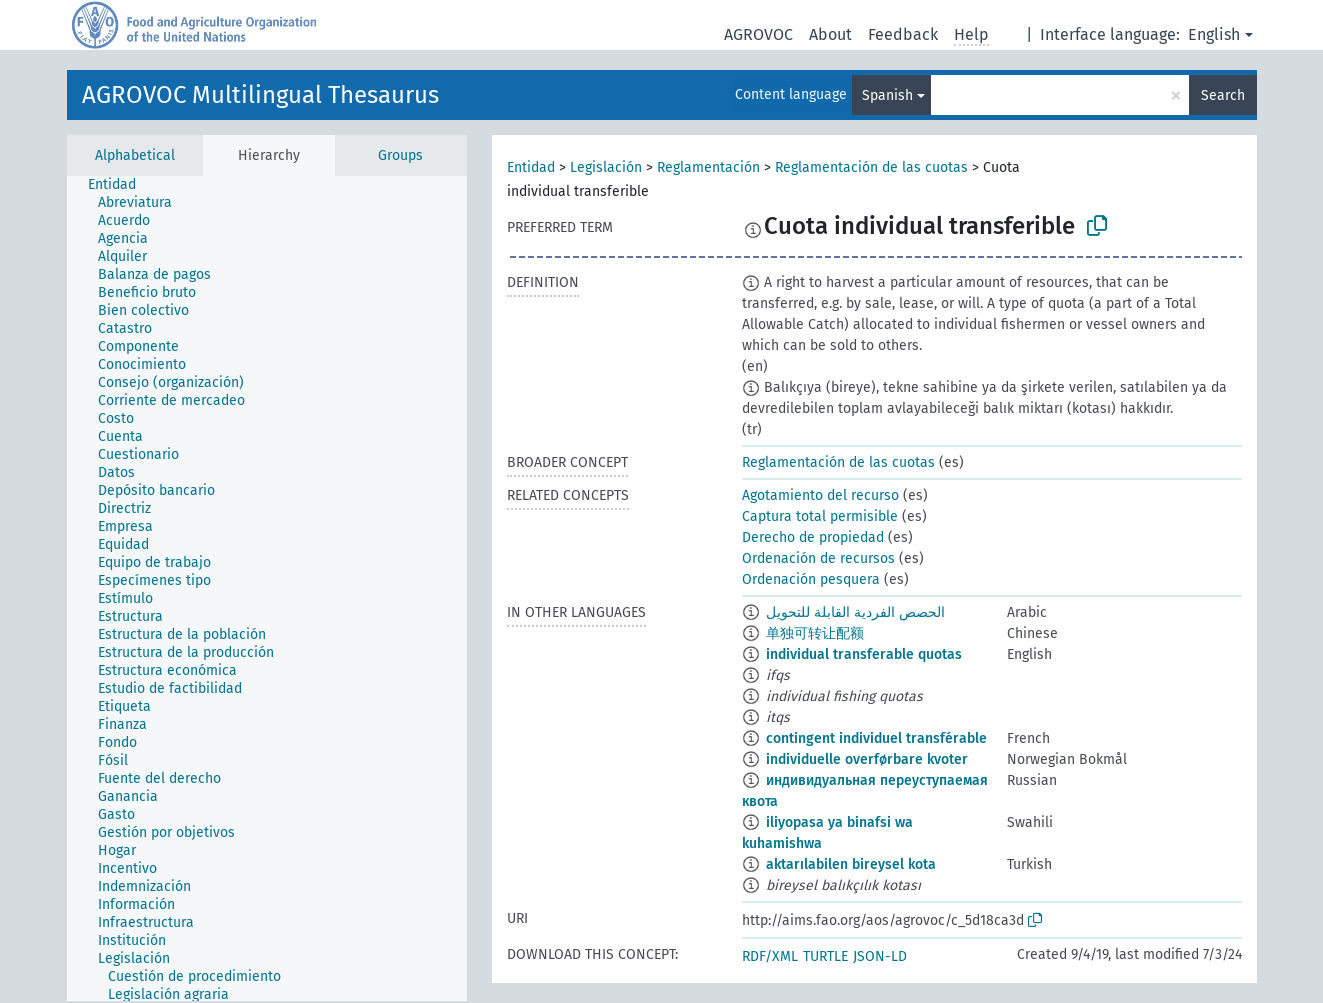 This screenshot has width=1323, height=1003. What do you see at coordinates (820, 495) in the screenshot?
I see `Agotamiento del recurso` at bounding box center [820, 495].